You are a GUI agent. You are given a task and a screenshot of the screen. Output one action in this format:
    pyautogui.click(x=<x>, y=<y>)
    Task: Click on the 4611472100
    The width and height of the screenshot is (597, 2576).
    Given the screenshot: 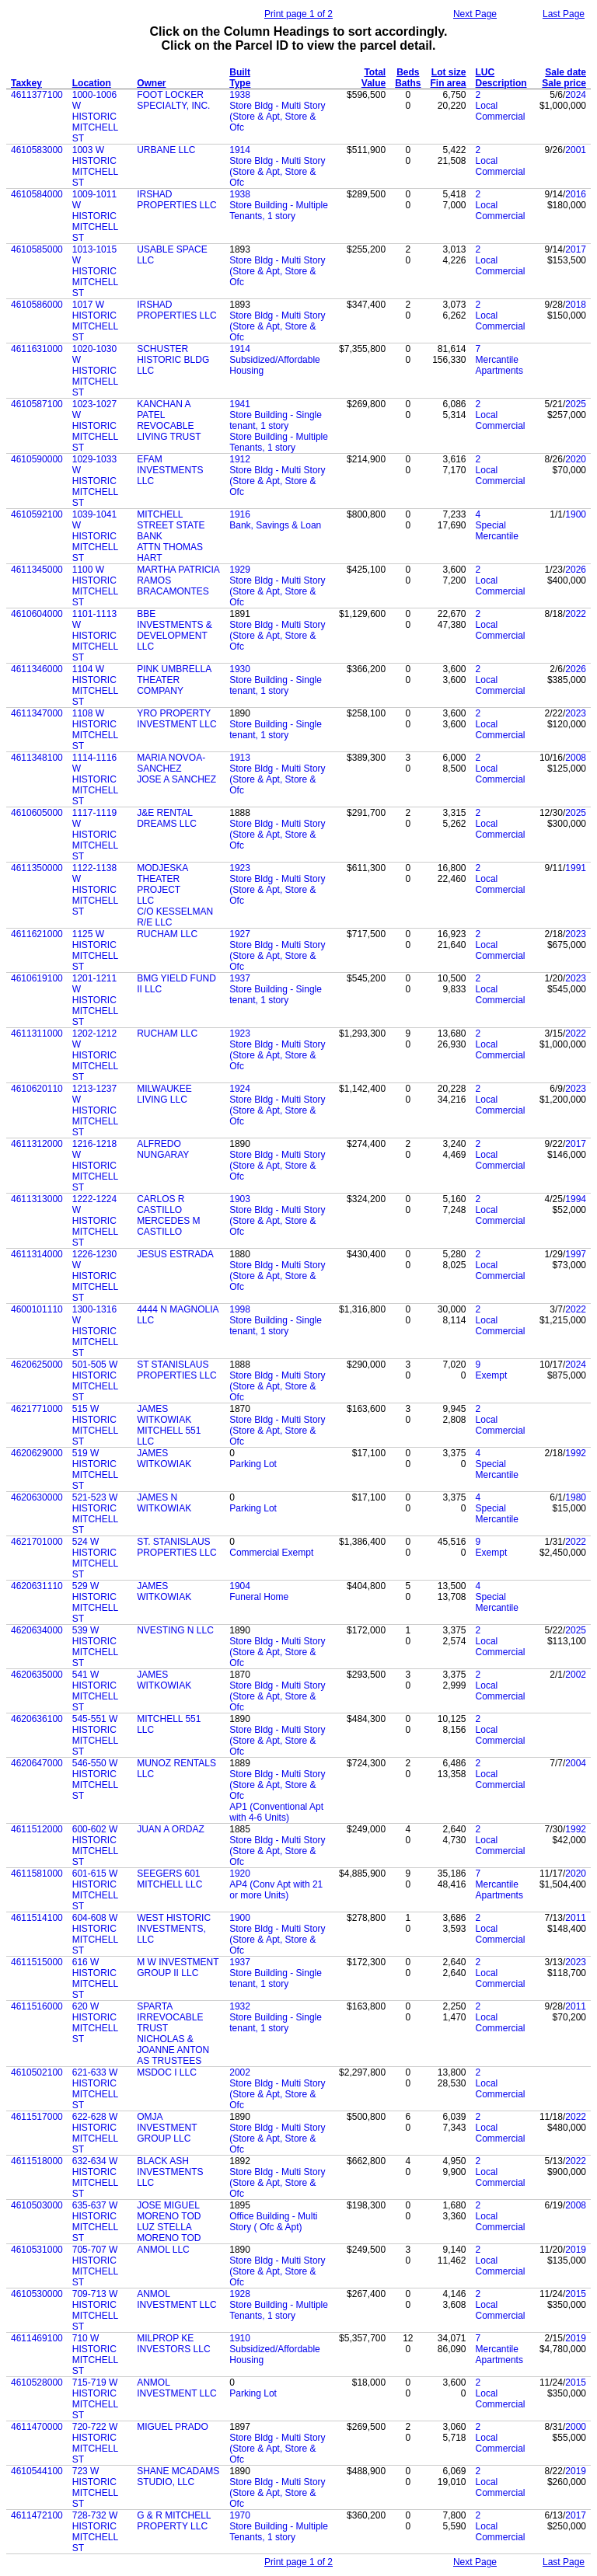 What is the action you would take?
    pyautogui.click(x=37, y=2515)
    